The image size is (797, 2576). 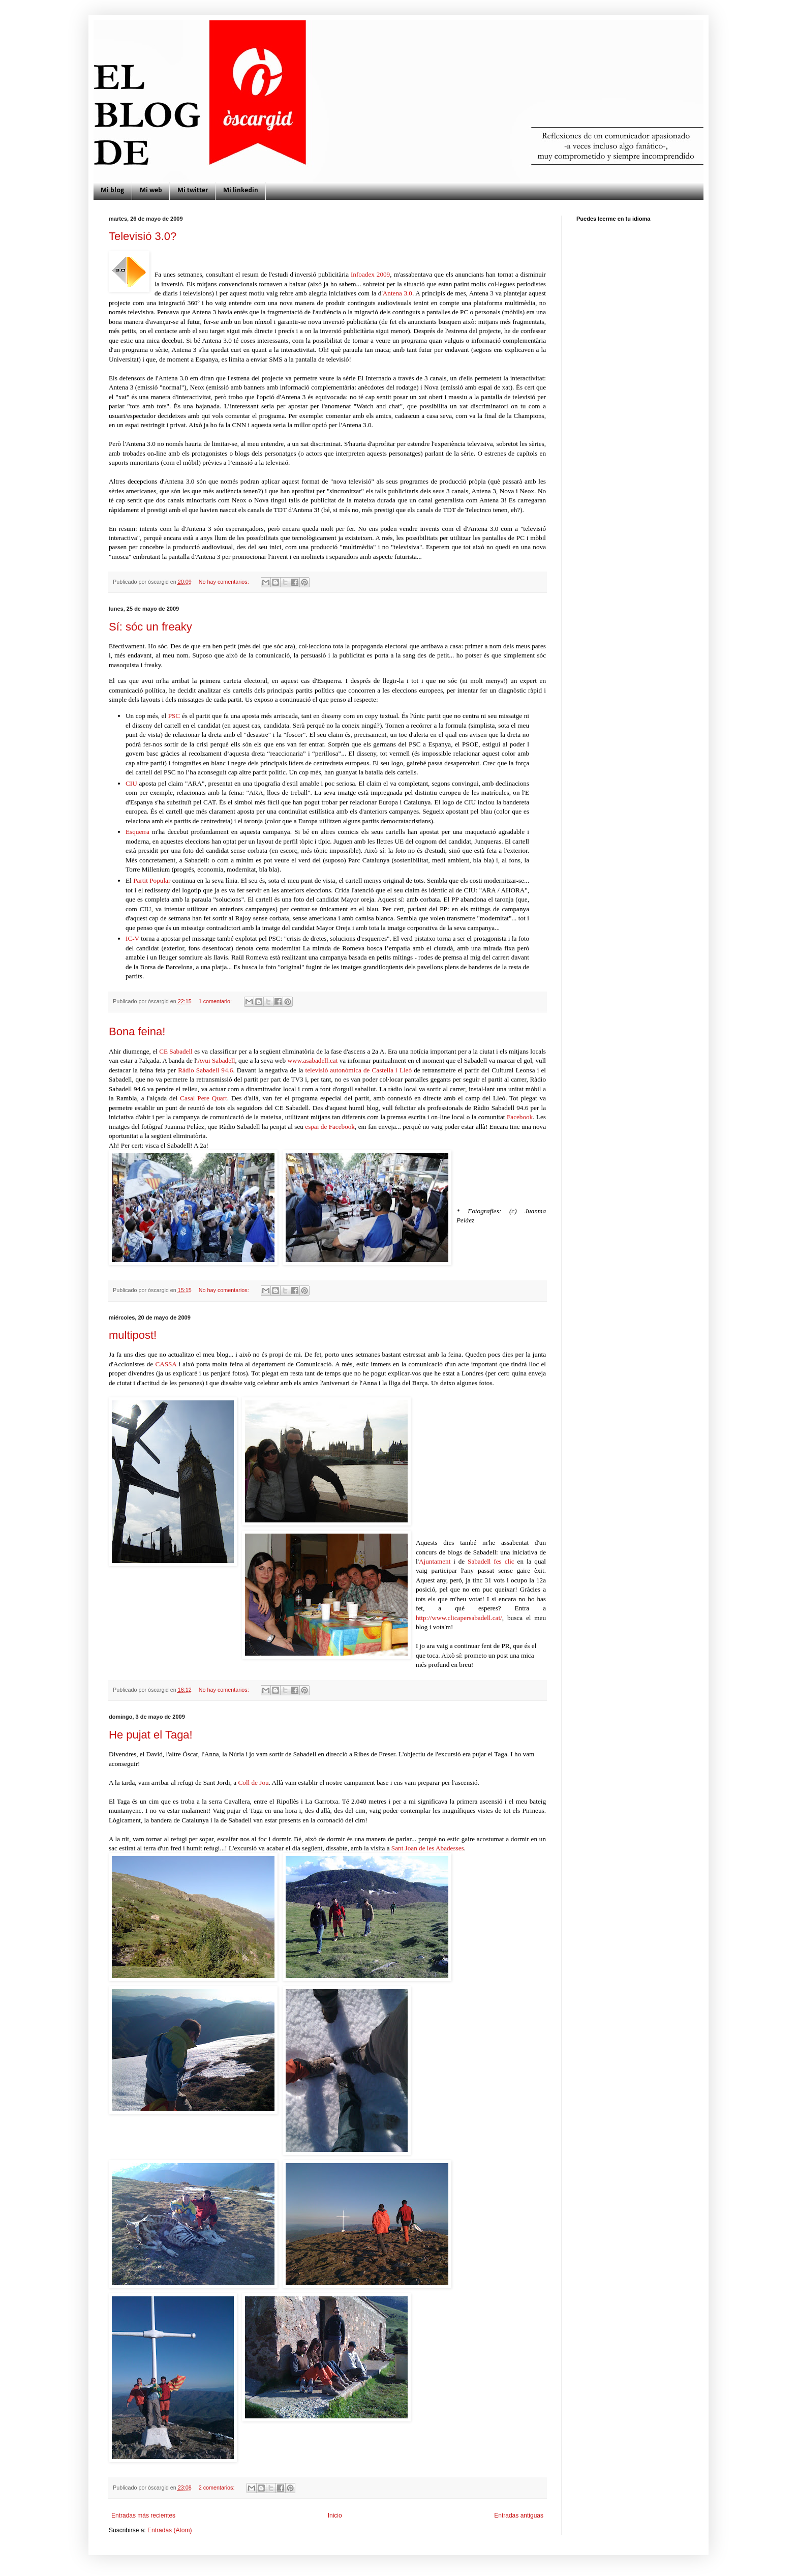 I want to click on televisió autonòmica de Castella i Lleó, so click(x=358, y=1070).